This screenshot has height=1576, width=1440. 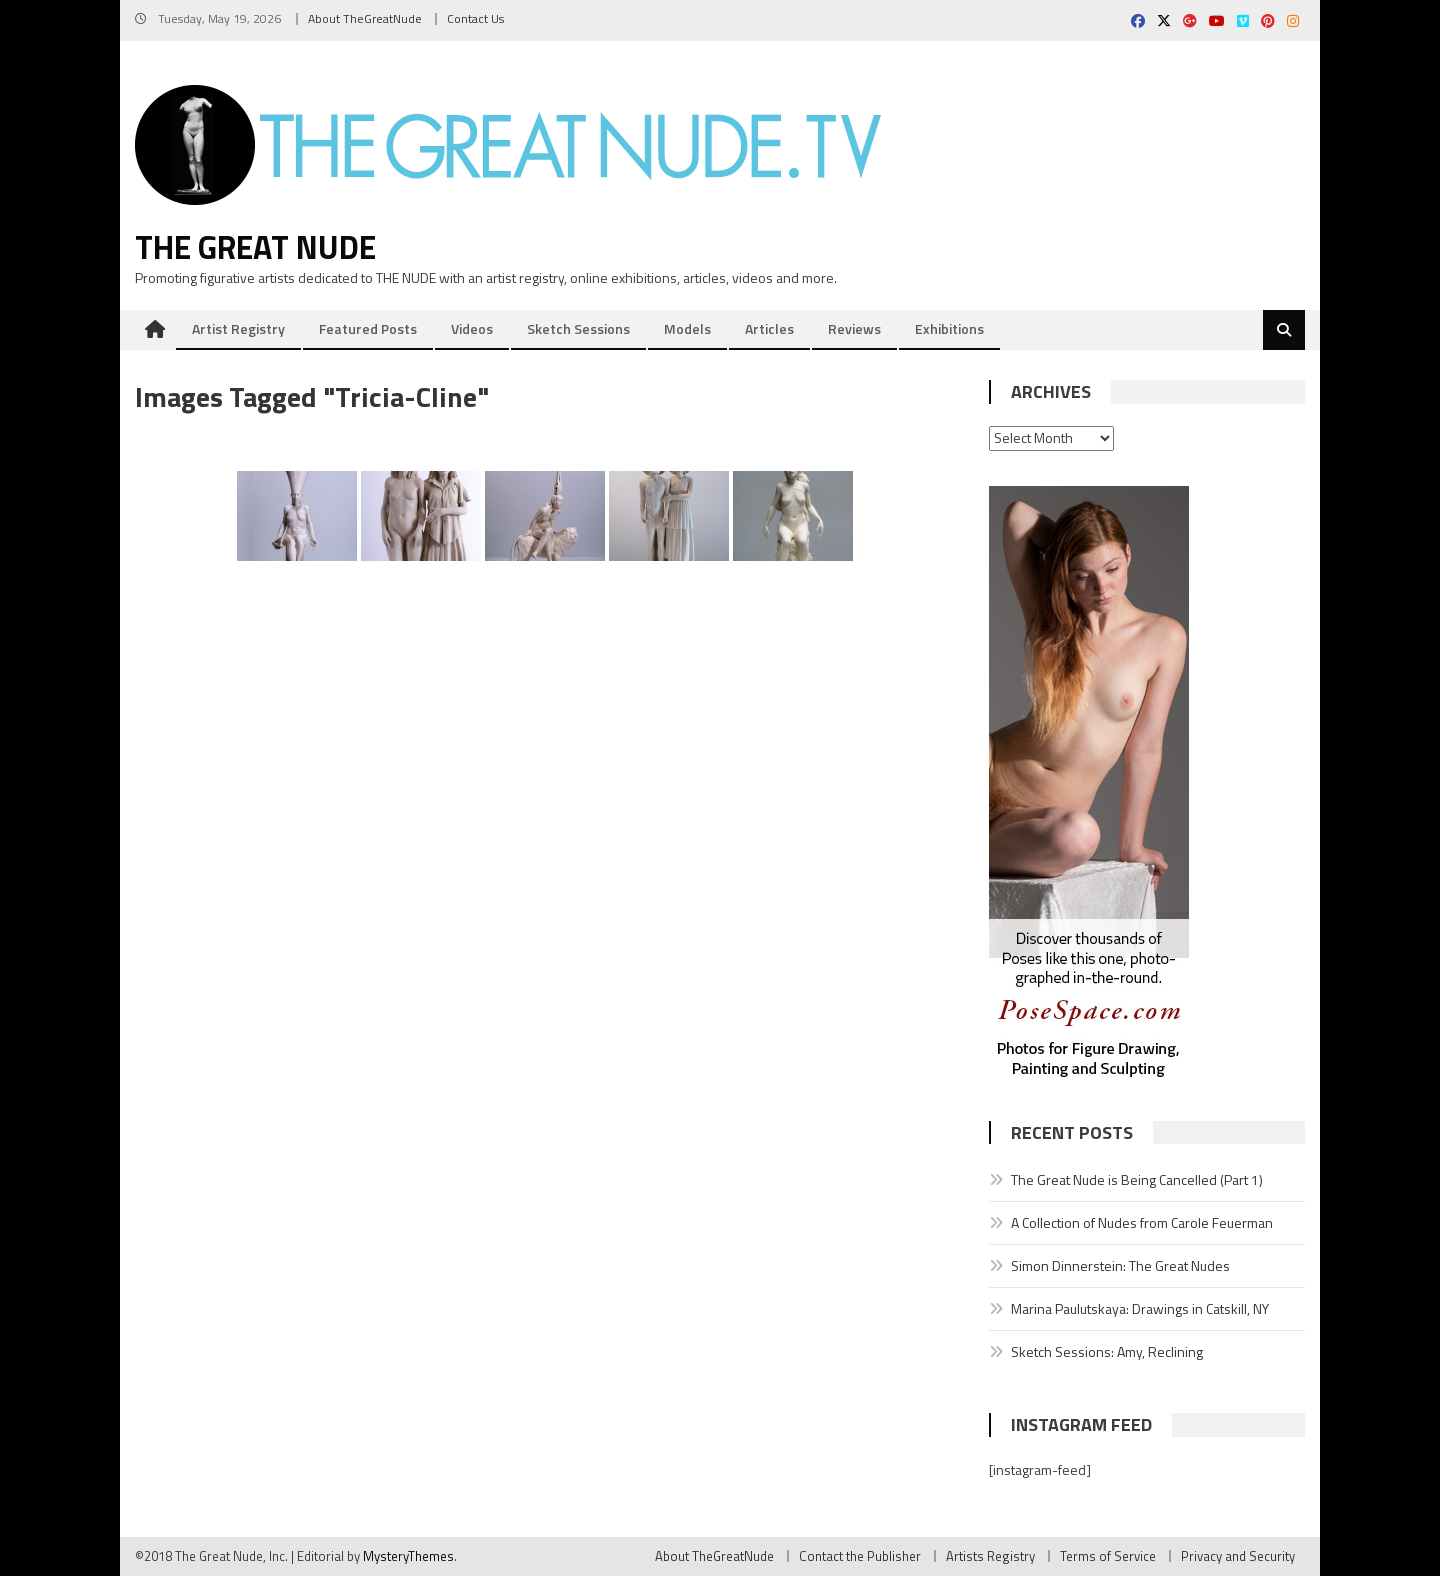 I want to click on Artist Registry, so click(x=238, y=328).